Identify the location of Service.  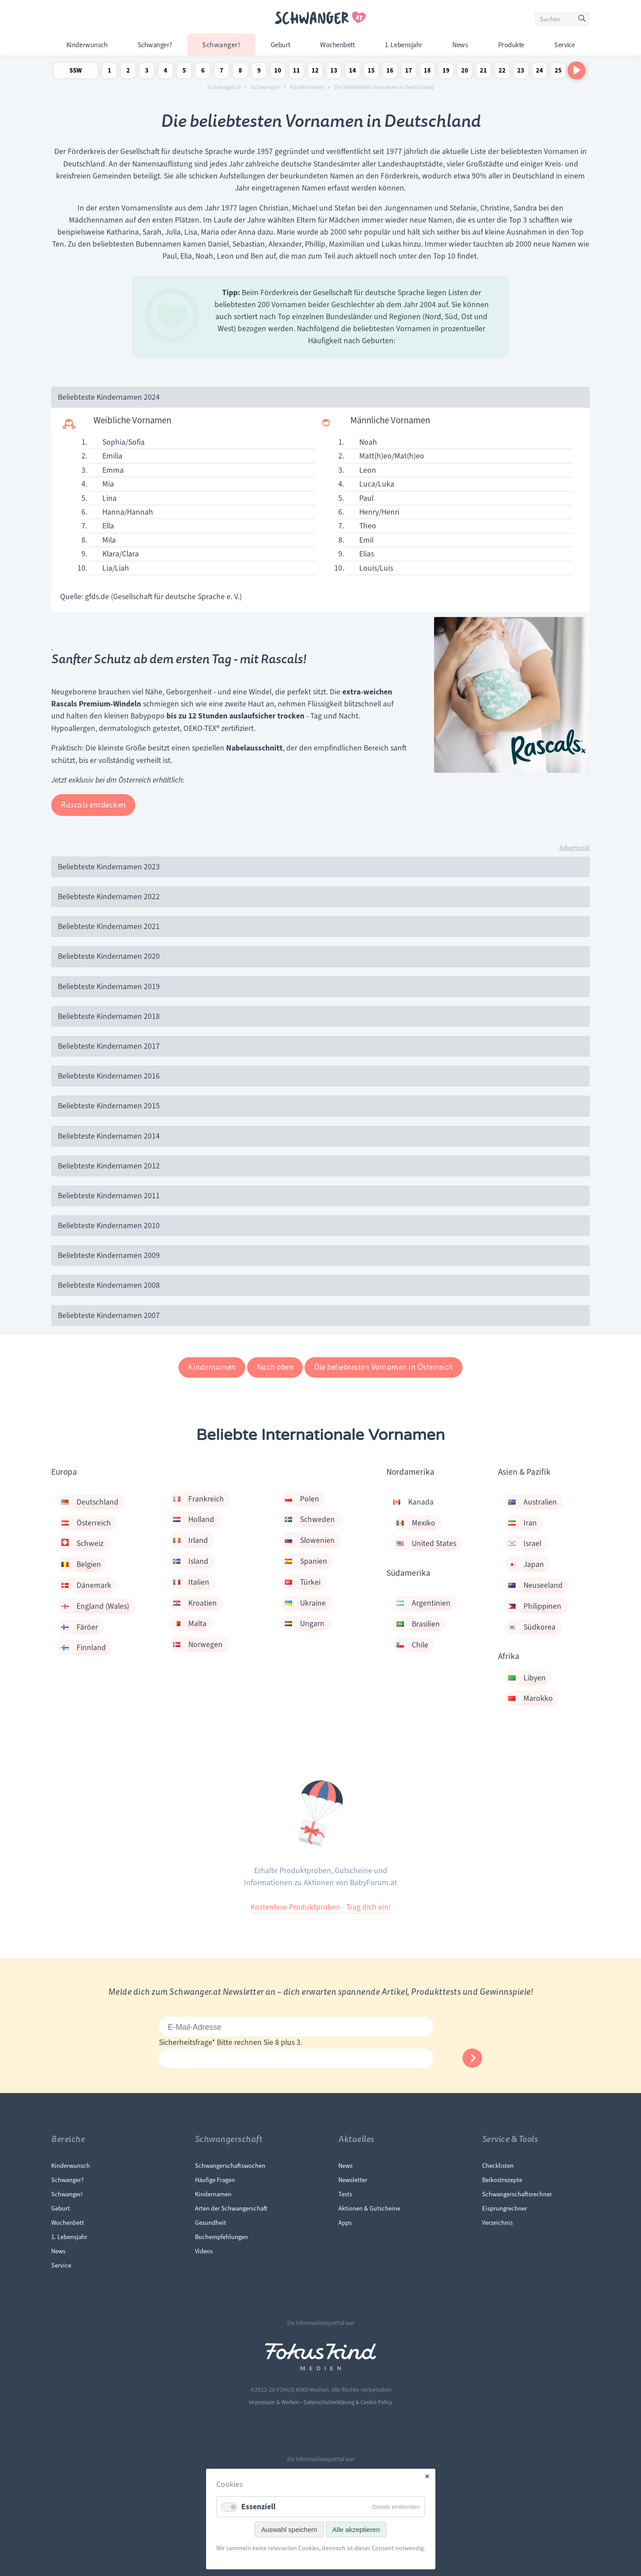
(564, 45).